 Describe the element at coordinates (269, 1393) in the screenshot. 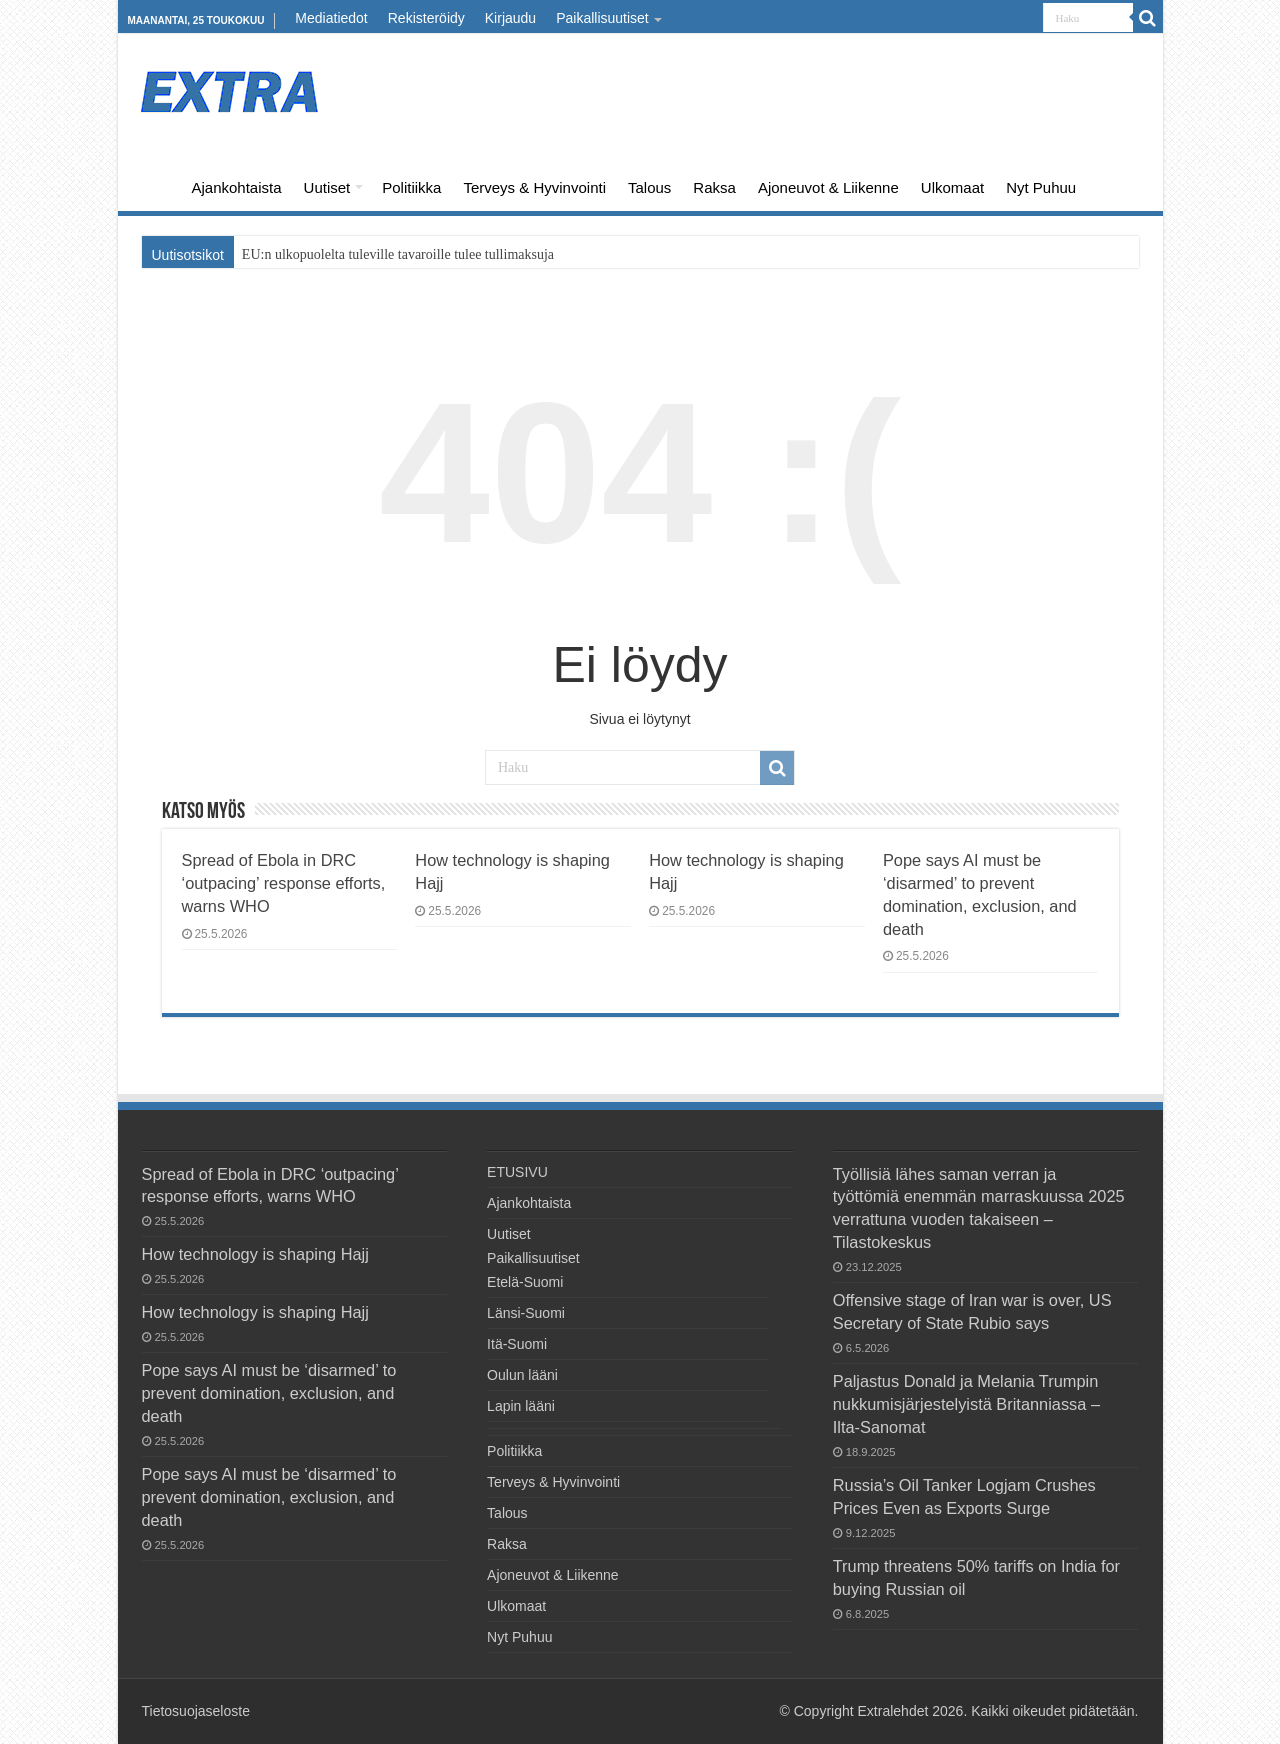

I see `Pope says AI must be ‘disarmed’ to prevent domination, exclusion, and death` at that location.